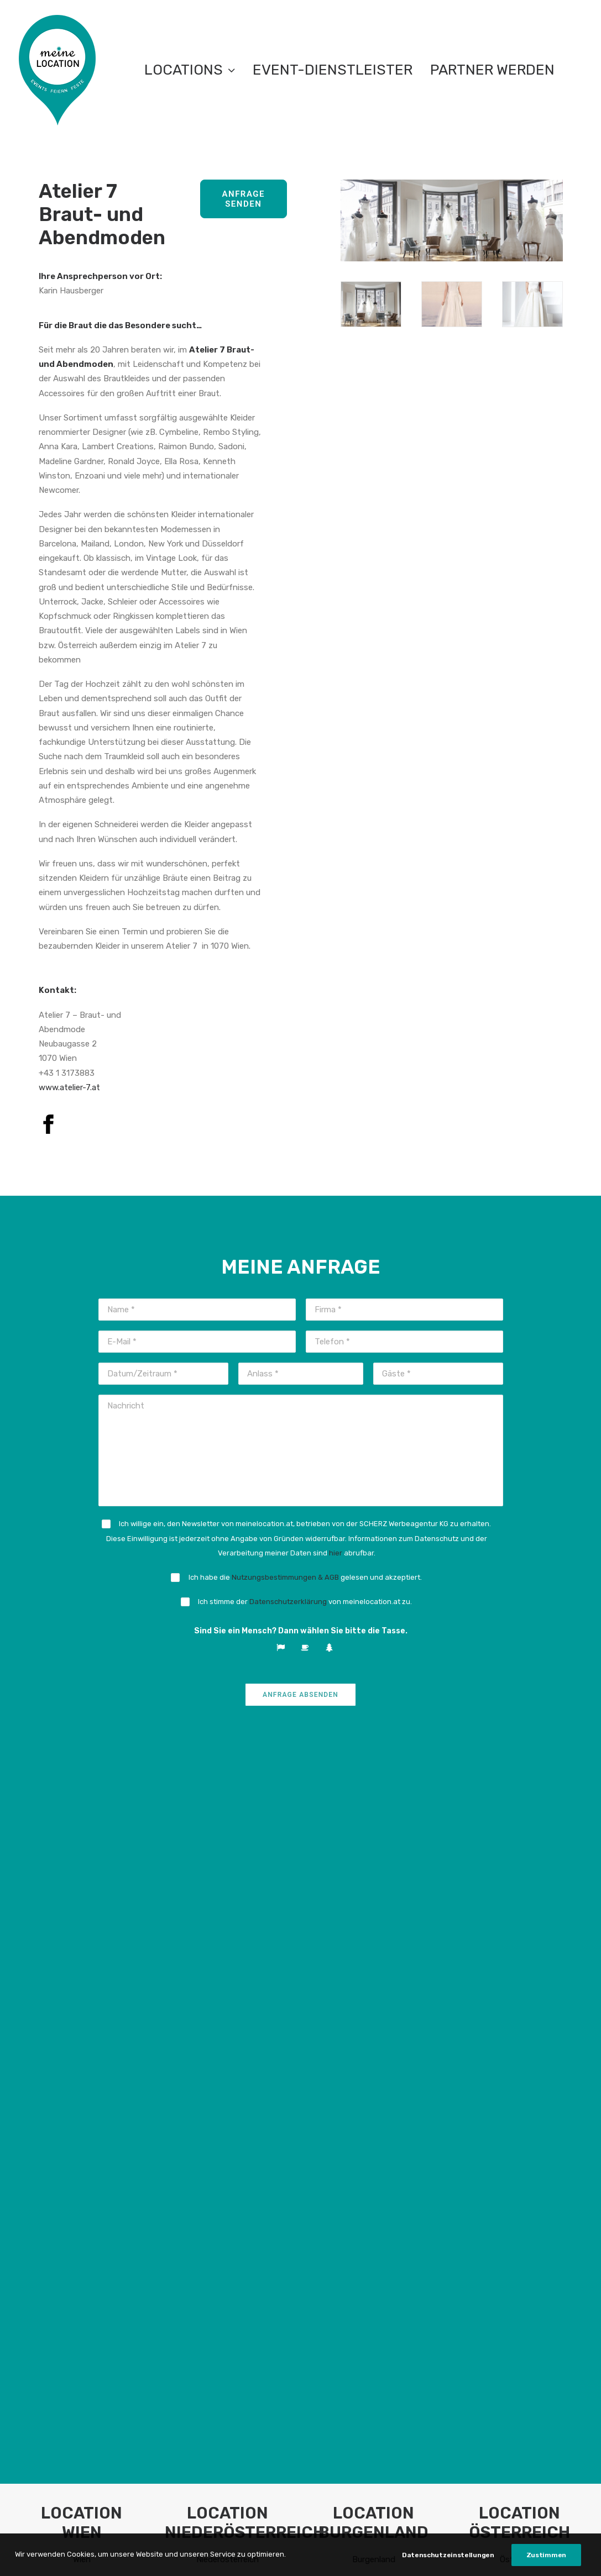  Describe the element at coordinates (492, 69) in the screenshot. I see `Partner werden` at that location.